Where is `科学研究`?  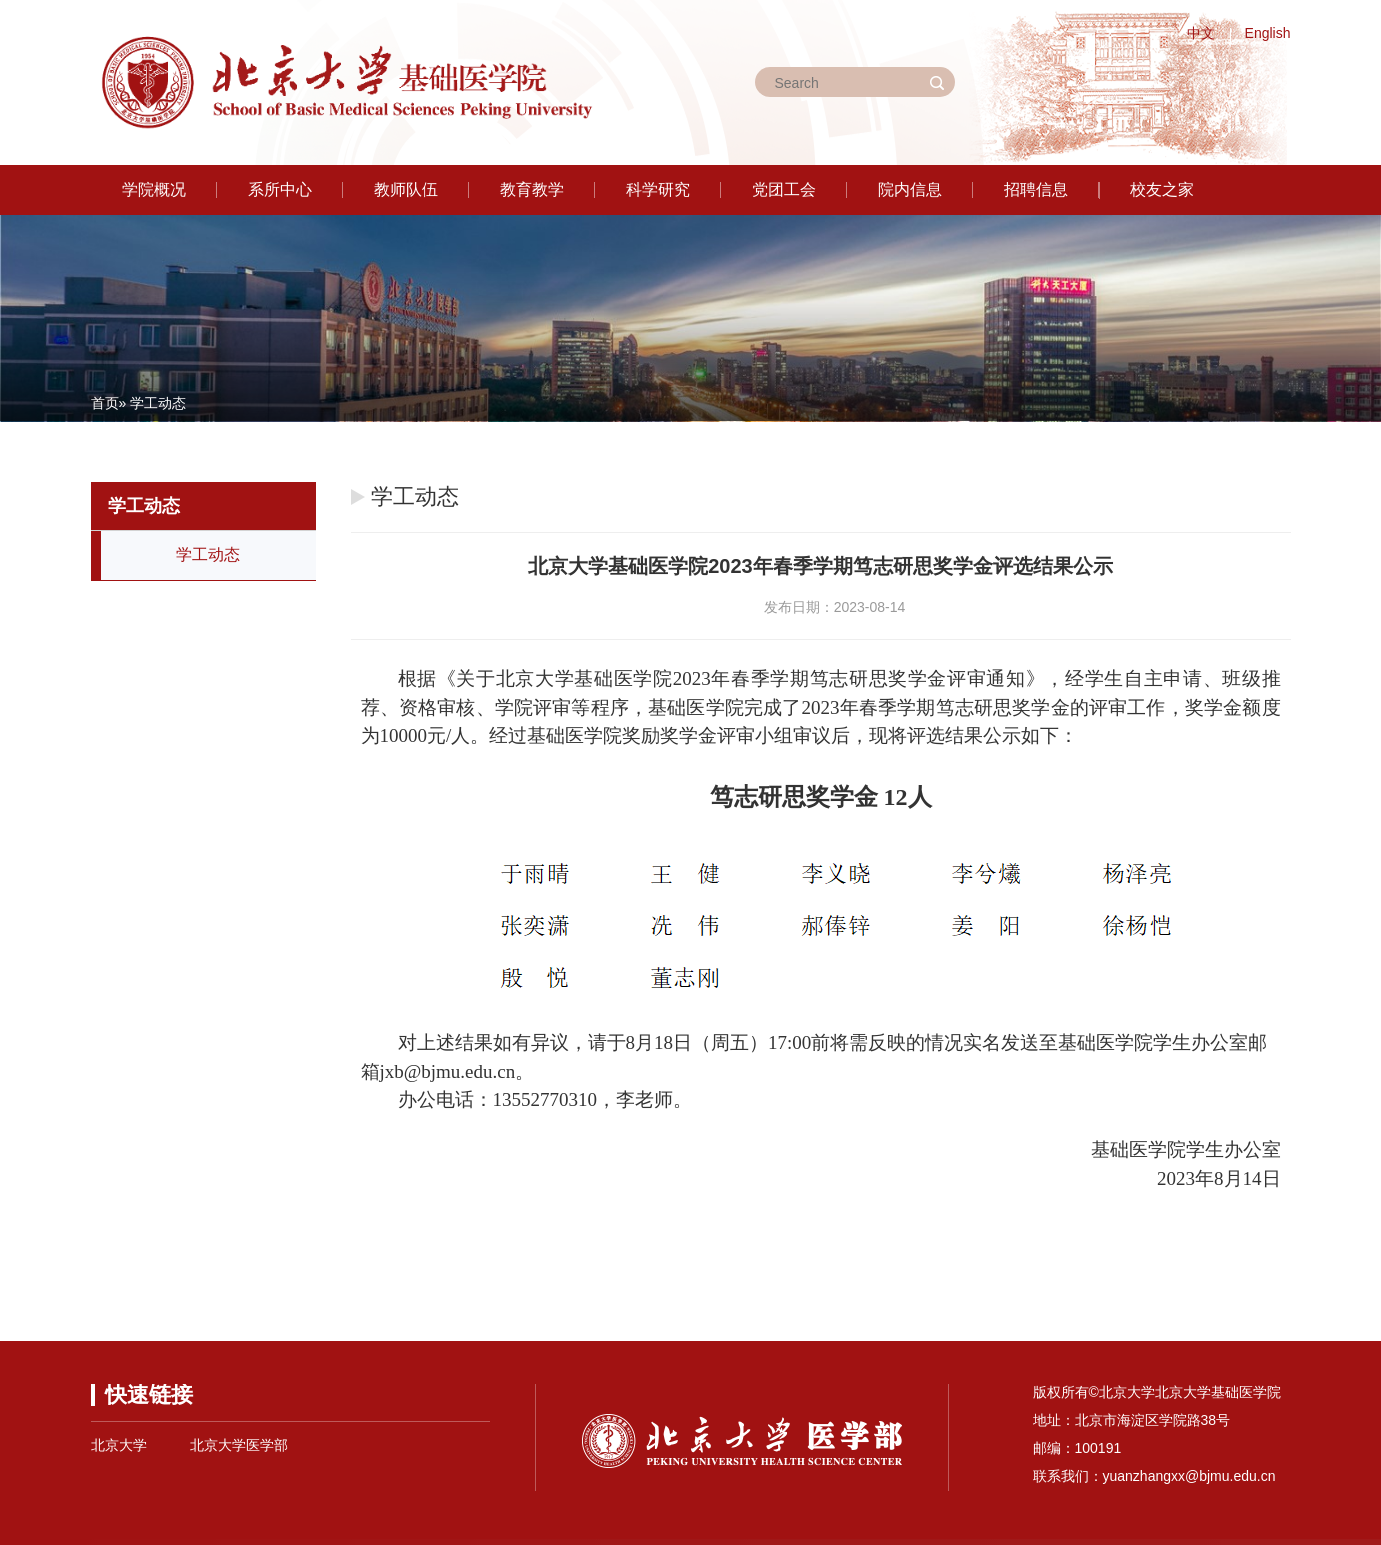 科学研究 is located at coordinates (658, 189).